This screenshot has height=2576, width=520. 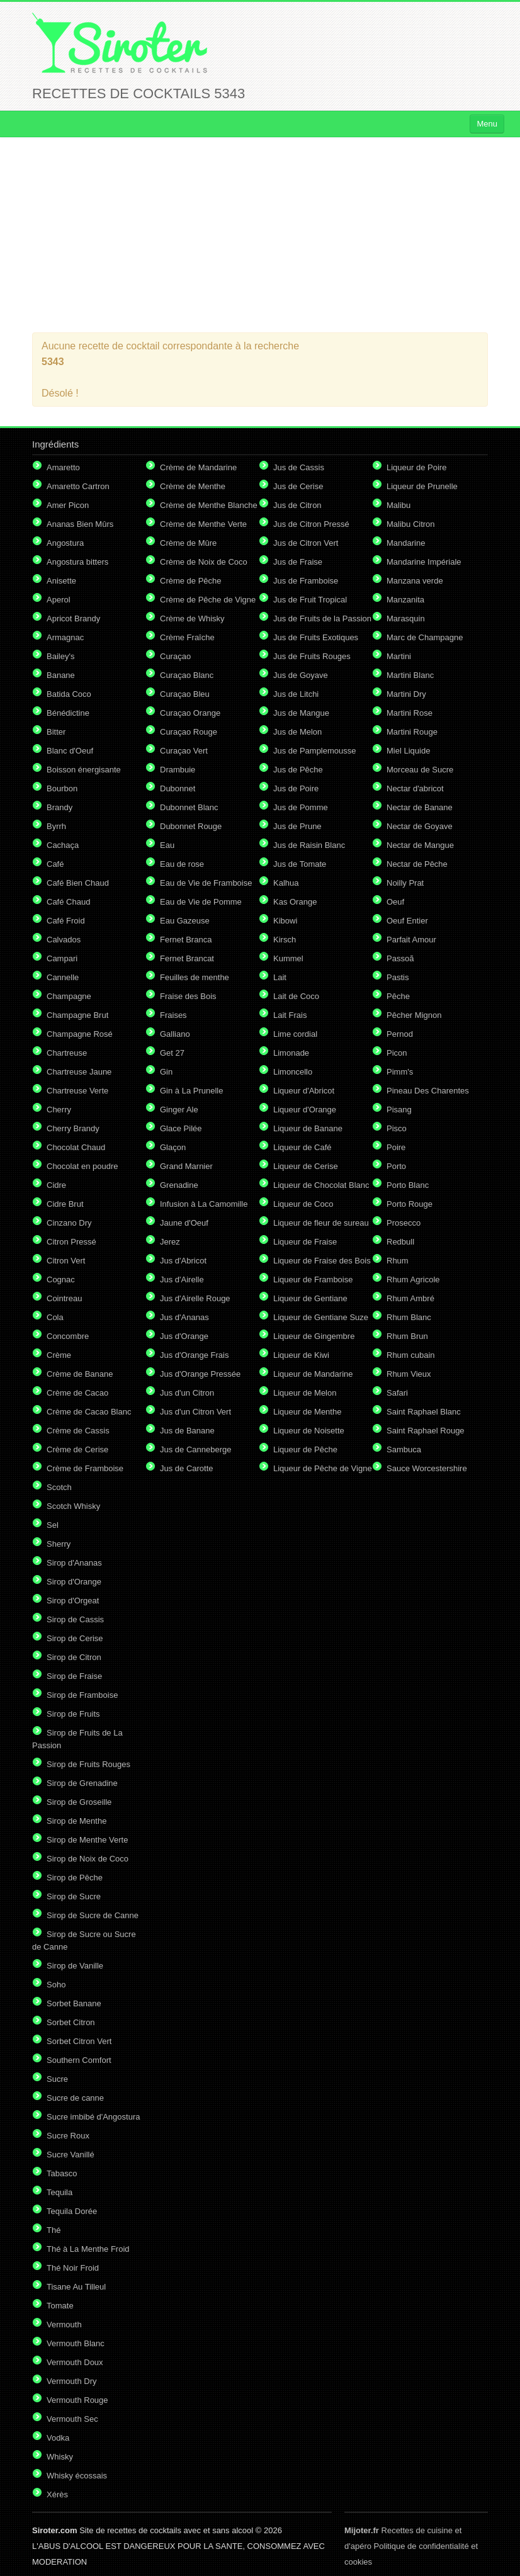 I want to click on Eau de Vie de Pomme, so click(x=201, y=902).